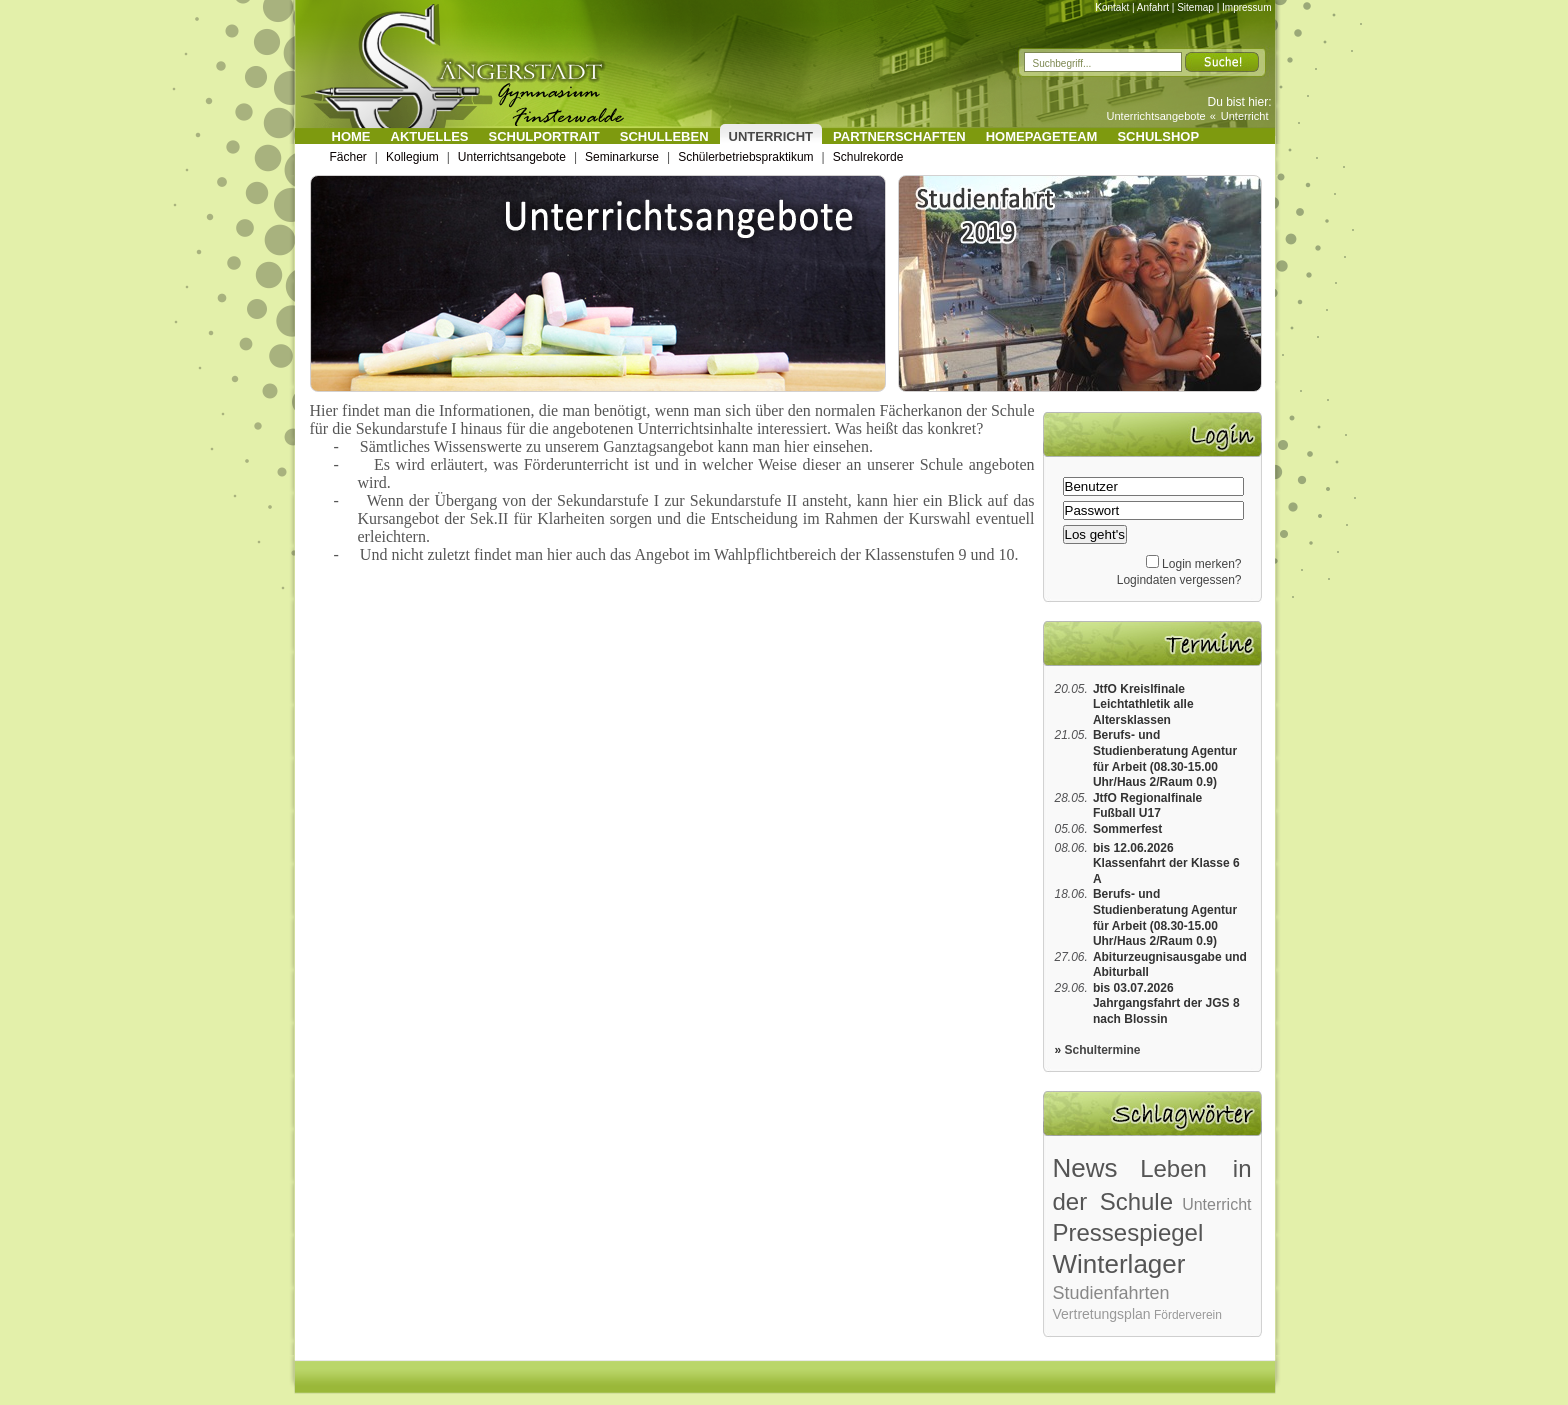 The height and width of the screenshot is (1405, 1568). What do you see at coordinates (351, 136) in the screenshot?
I see `Home` at bounding box center [351, 136].